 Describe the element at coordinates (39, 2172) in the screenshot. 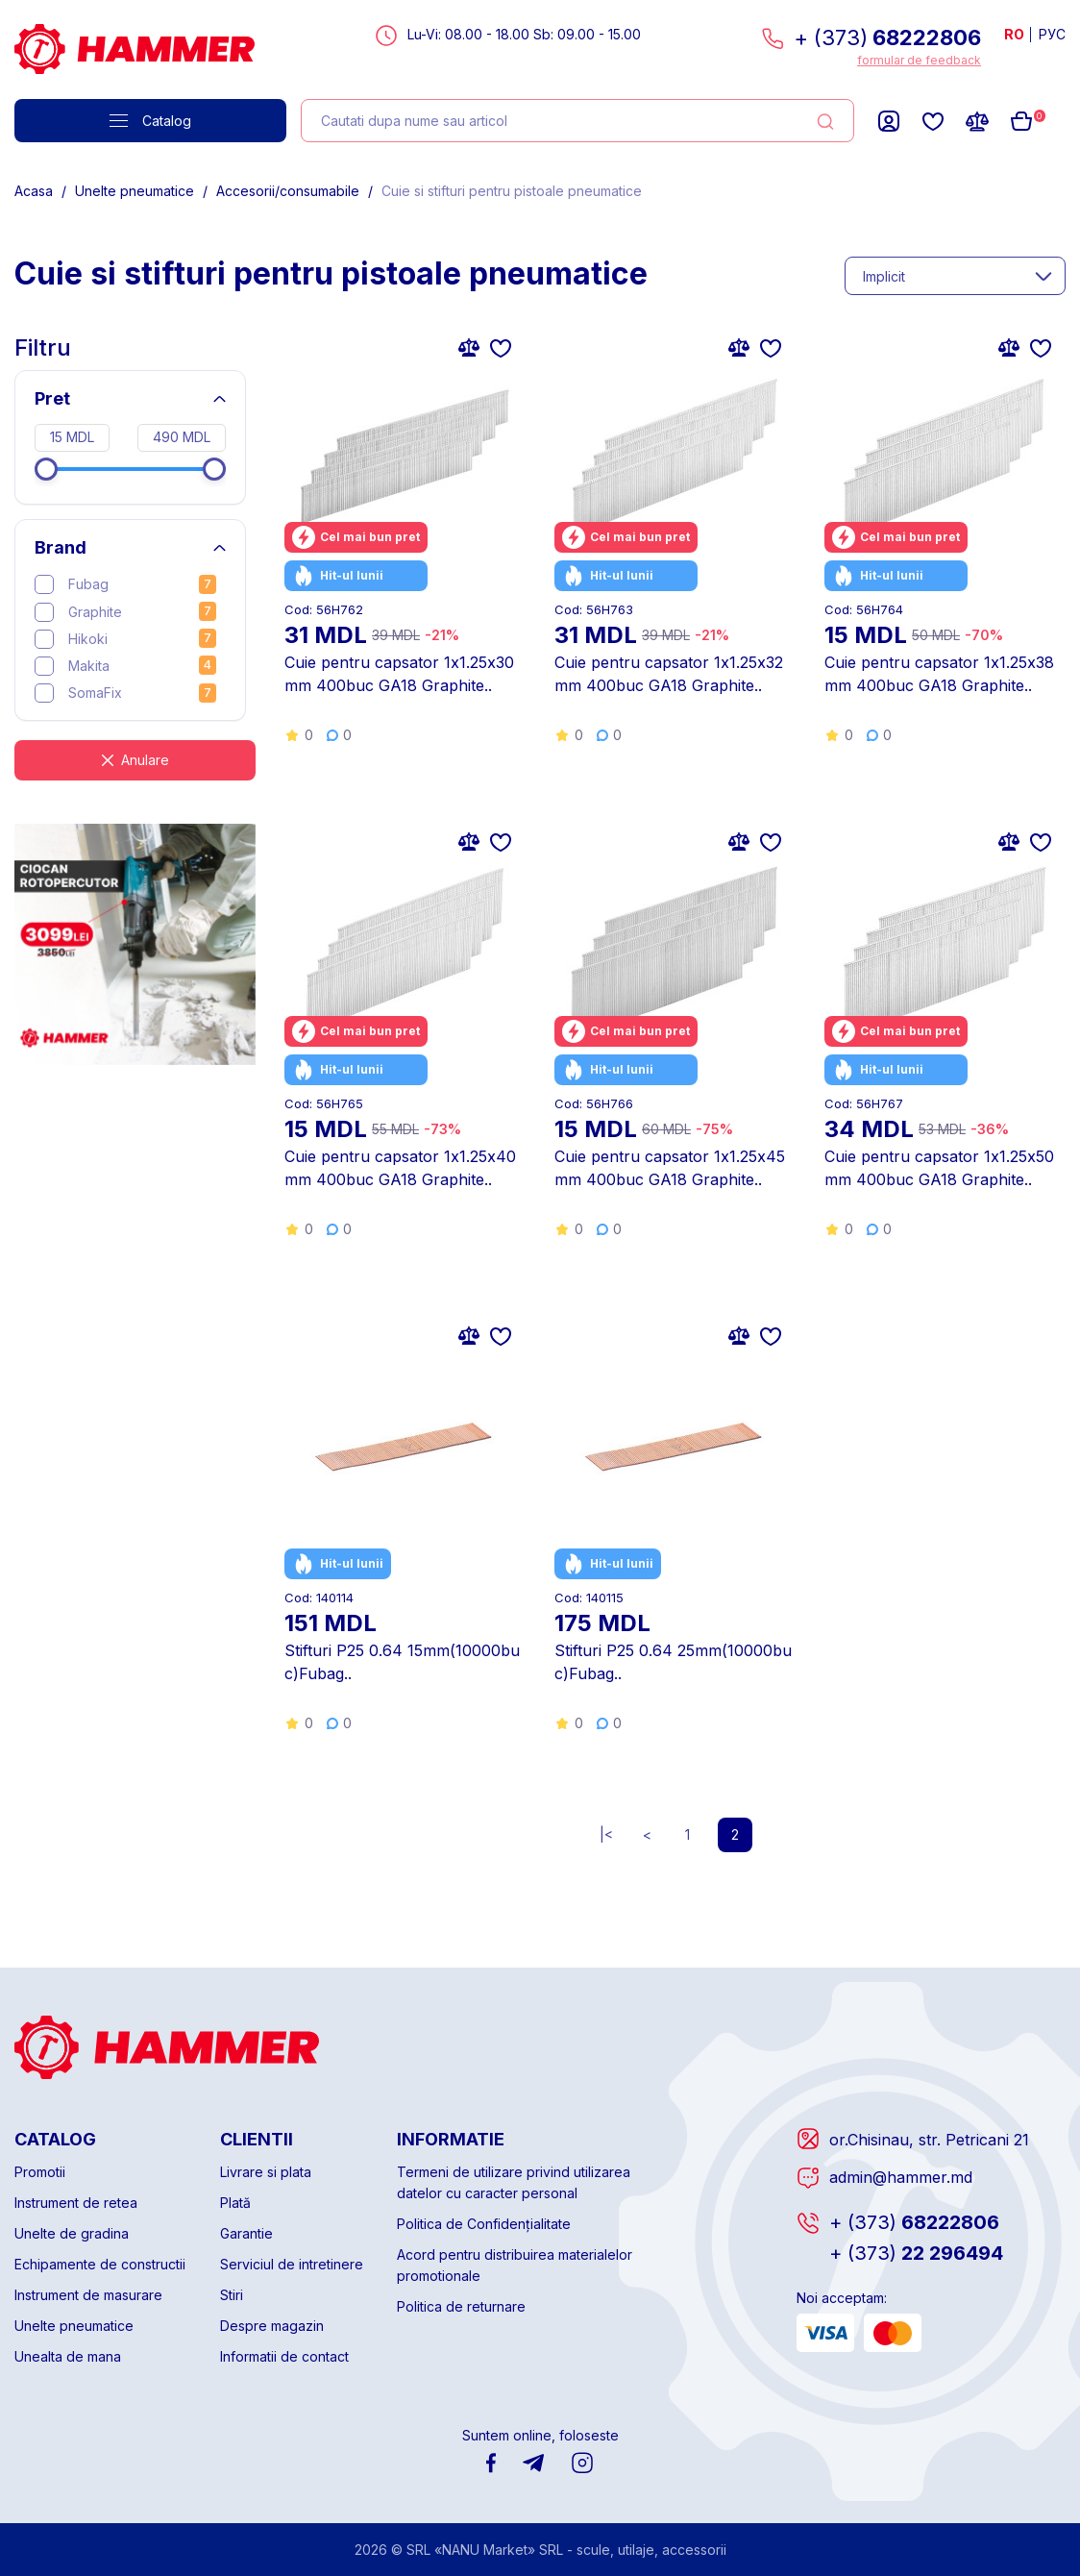

I see `Promotii` at that location.